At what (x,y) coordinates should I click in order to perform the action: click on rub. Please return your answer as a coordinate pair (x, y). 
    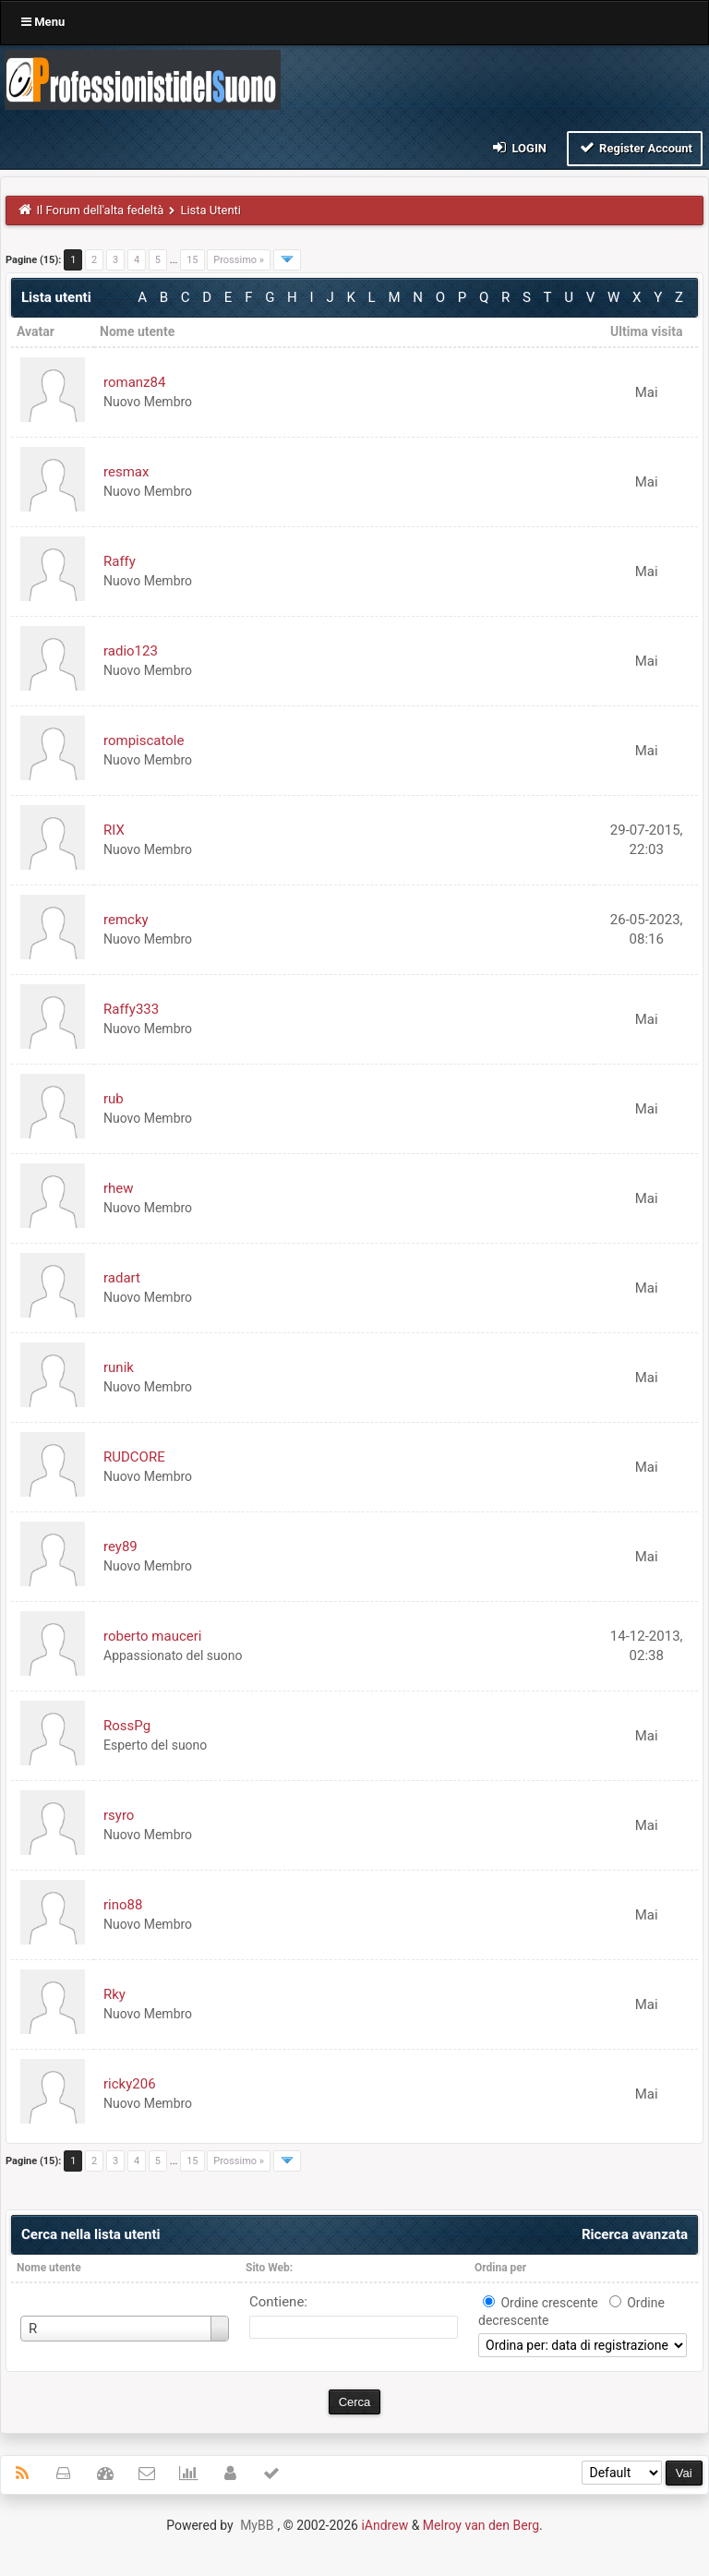
    Looking at the image, I should click on (113, 1098).